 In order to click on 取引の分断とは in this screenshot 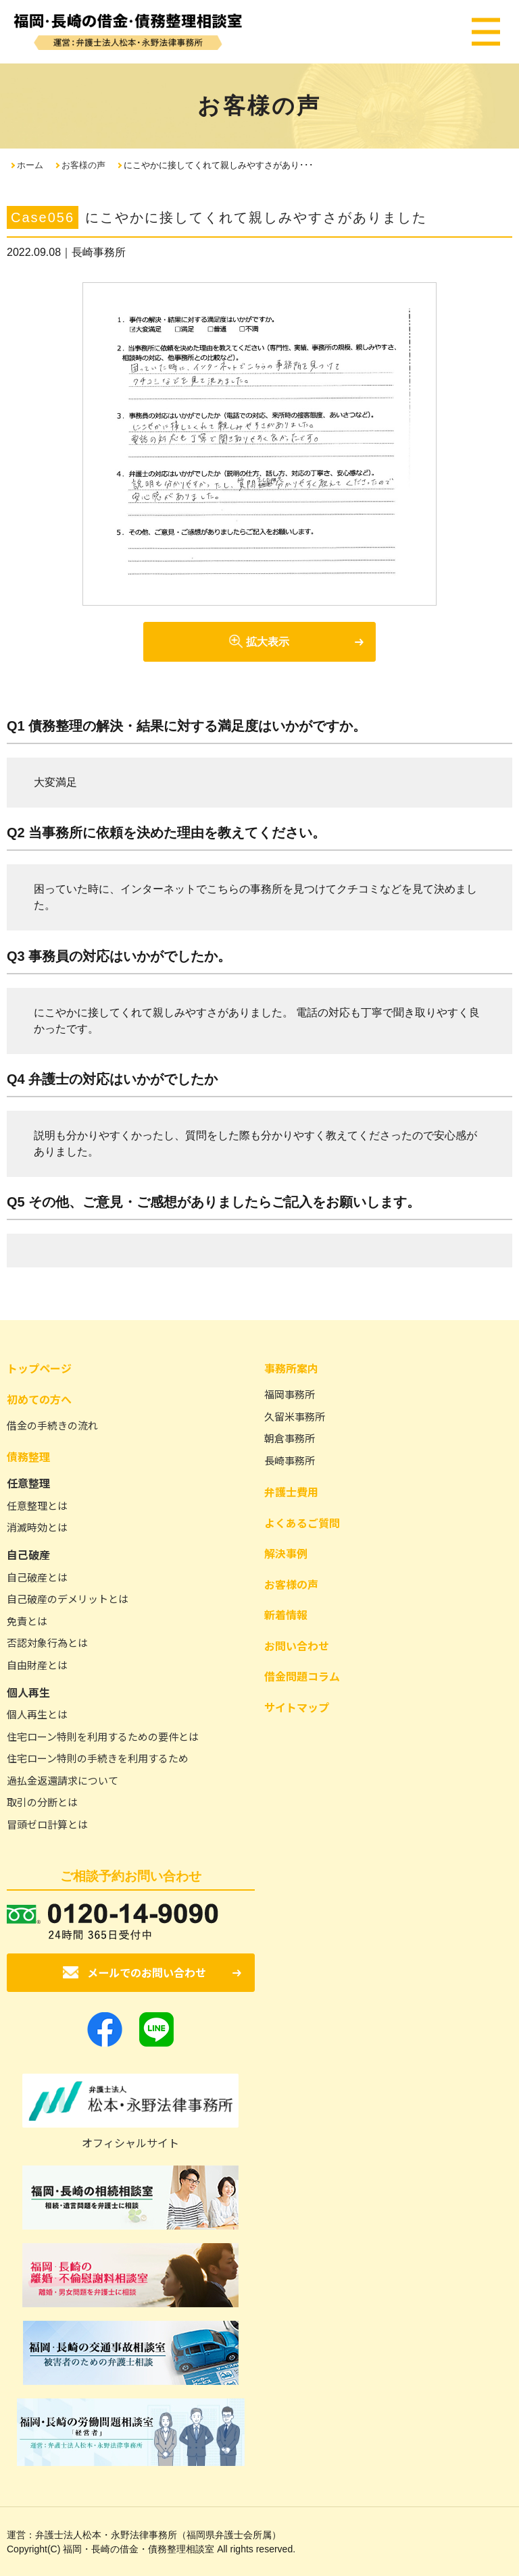, I will do `click(42, 1802)`.